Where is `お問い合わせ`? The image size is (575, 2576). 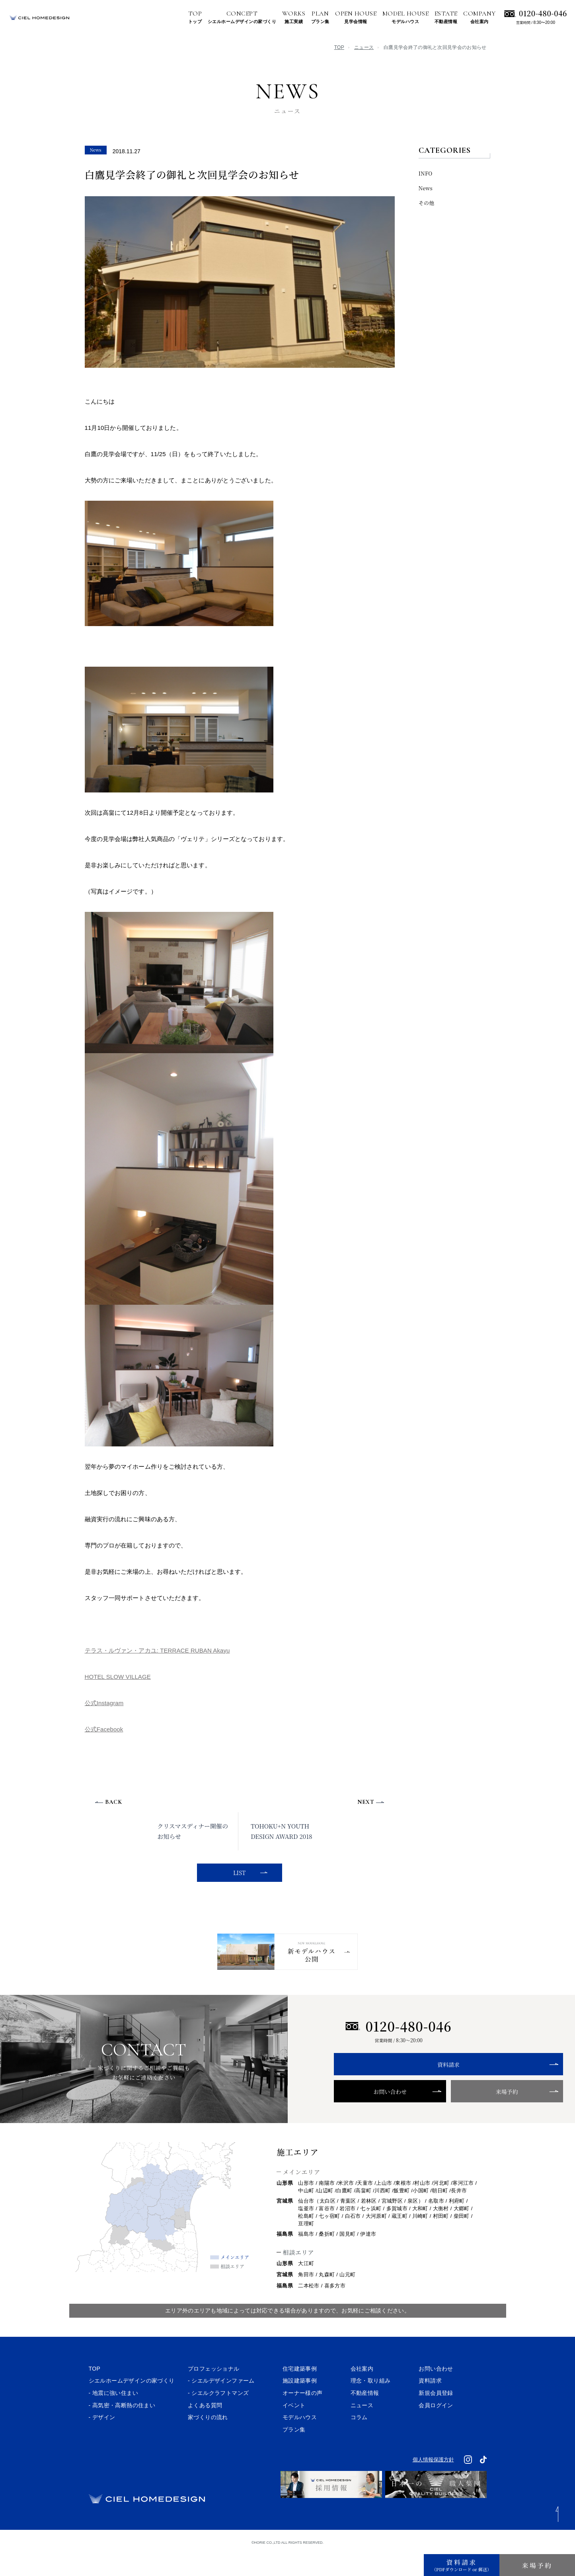
お問い合わせ is located at coordinates (365, 2117).